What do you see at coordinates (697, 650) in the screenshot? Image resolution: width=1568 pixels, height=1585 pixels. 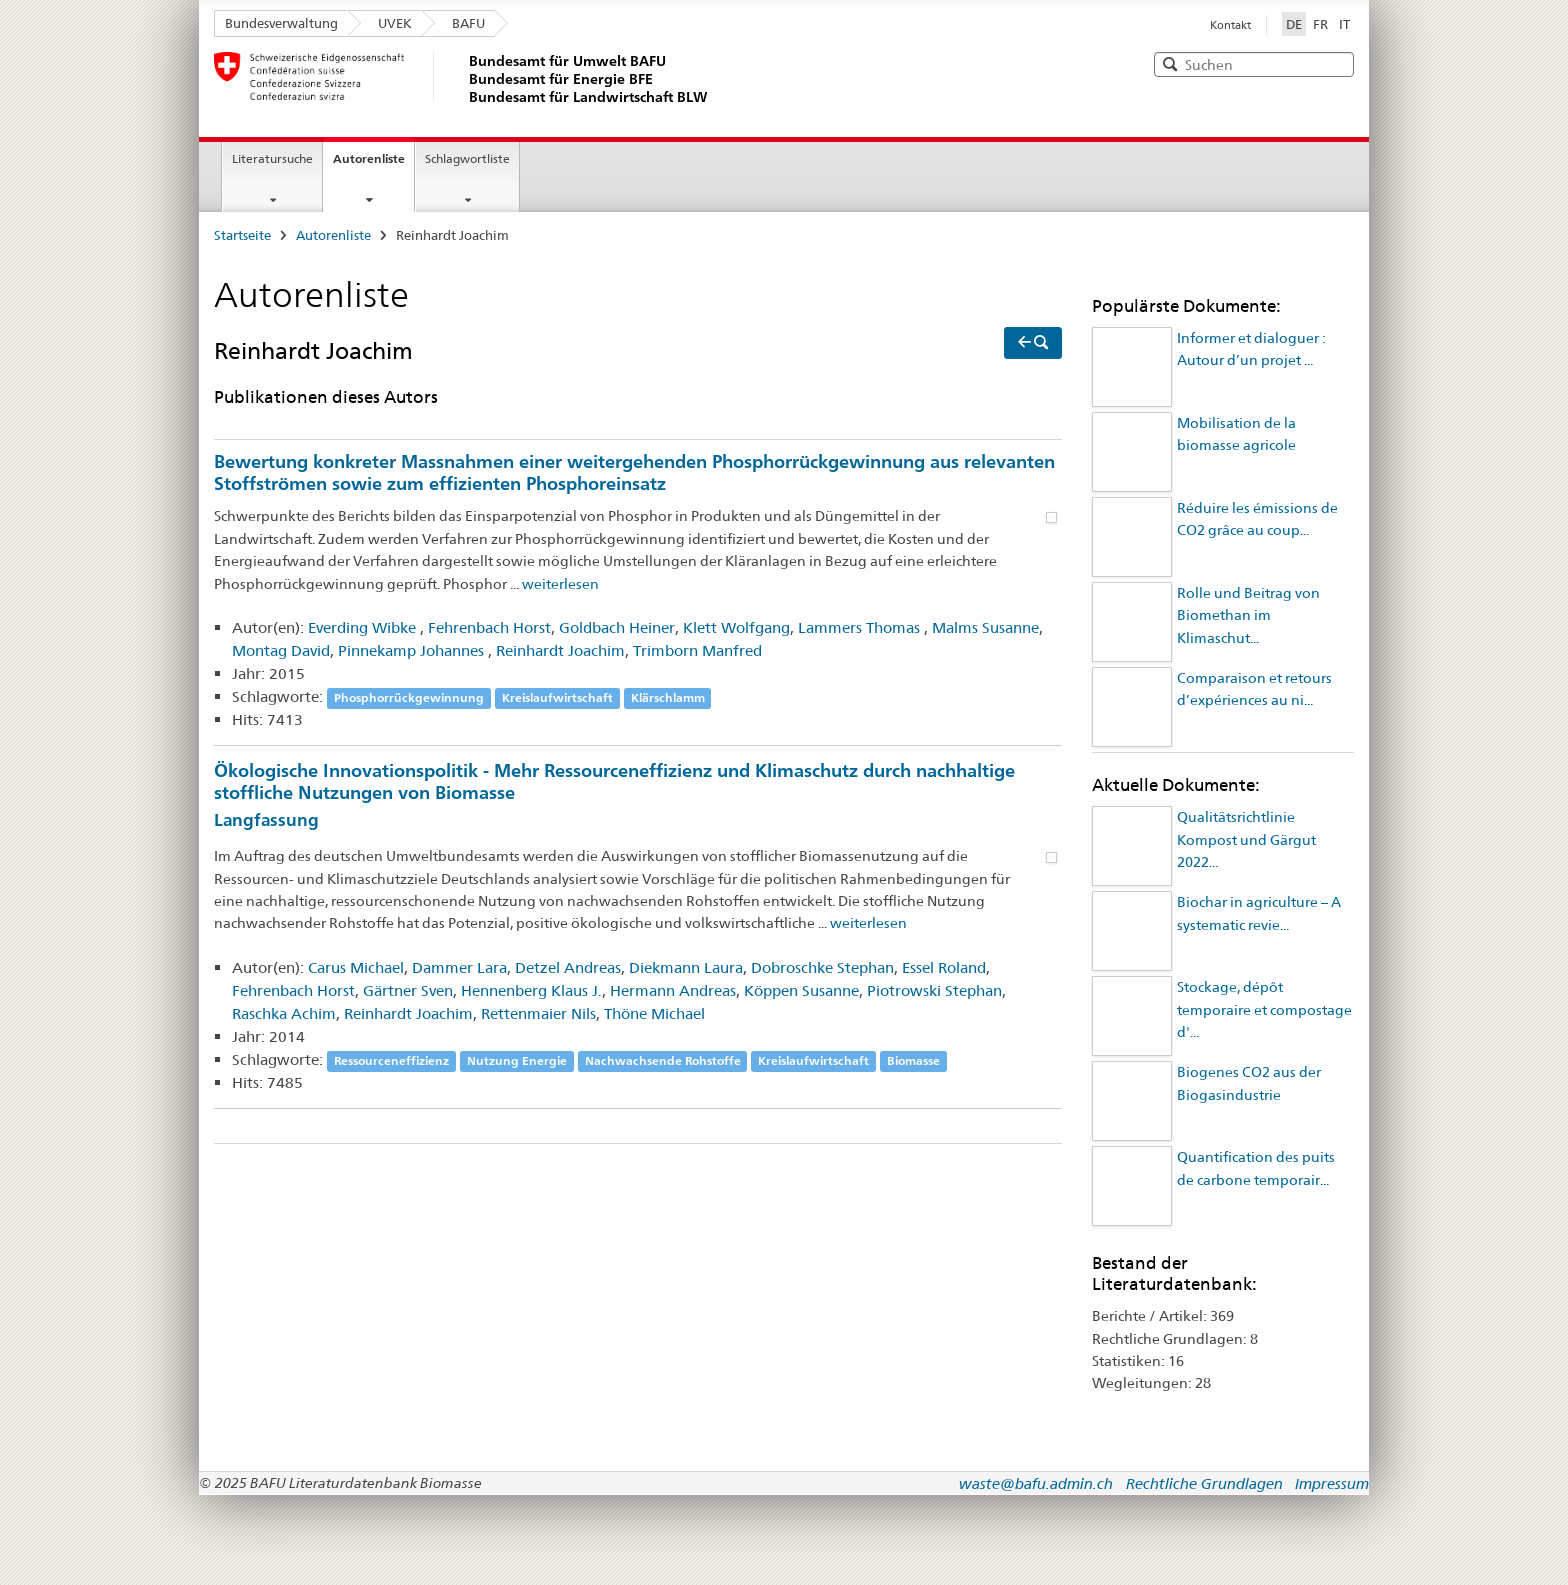 I see `Trimborn Manfred` at bounding box center [697, 650].